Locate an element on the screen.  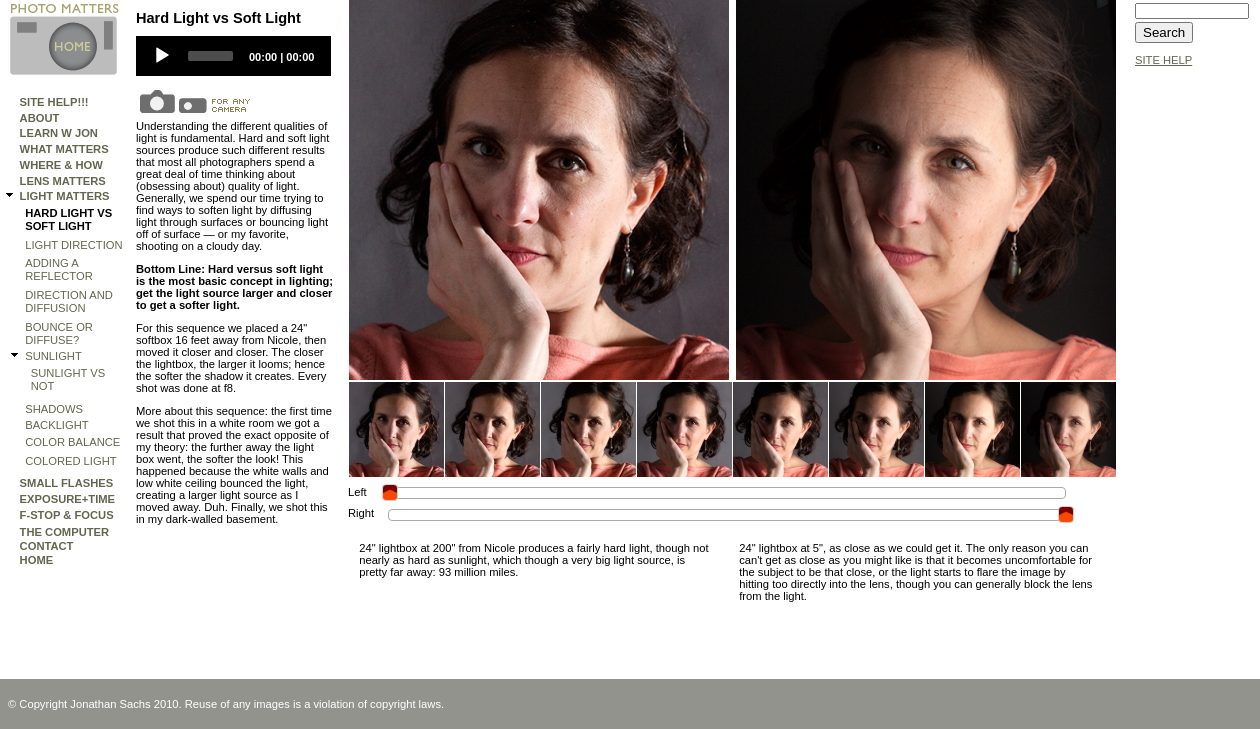
SITE HELP is located at coordinates (1163, 60).